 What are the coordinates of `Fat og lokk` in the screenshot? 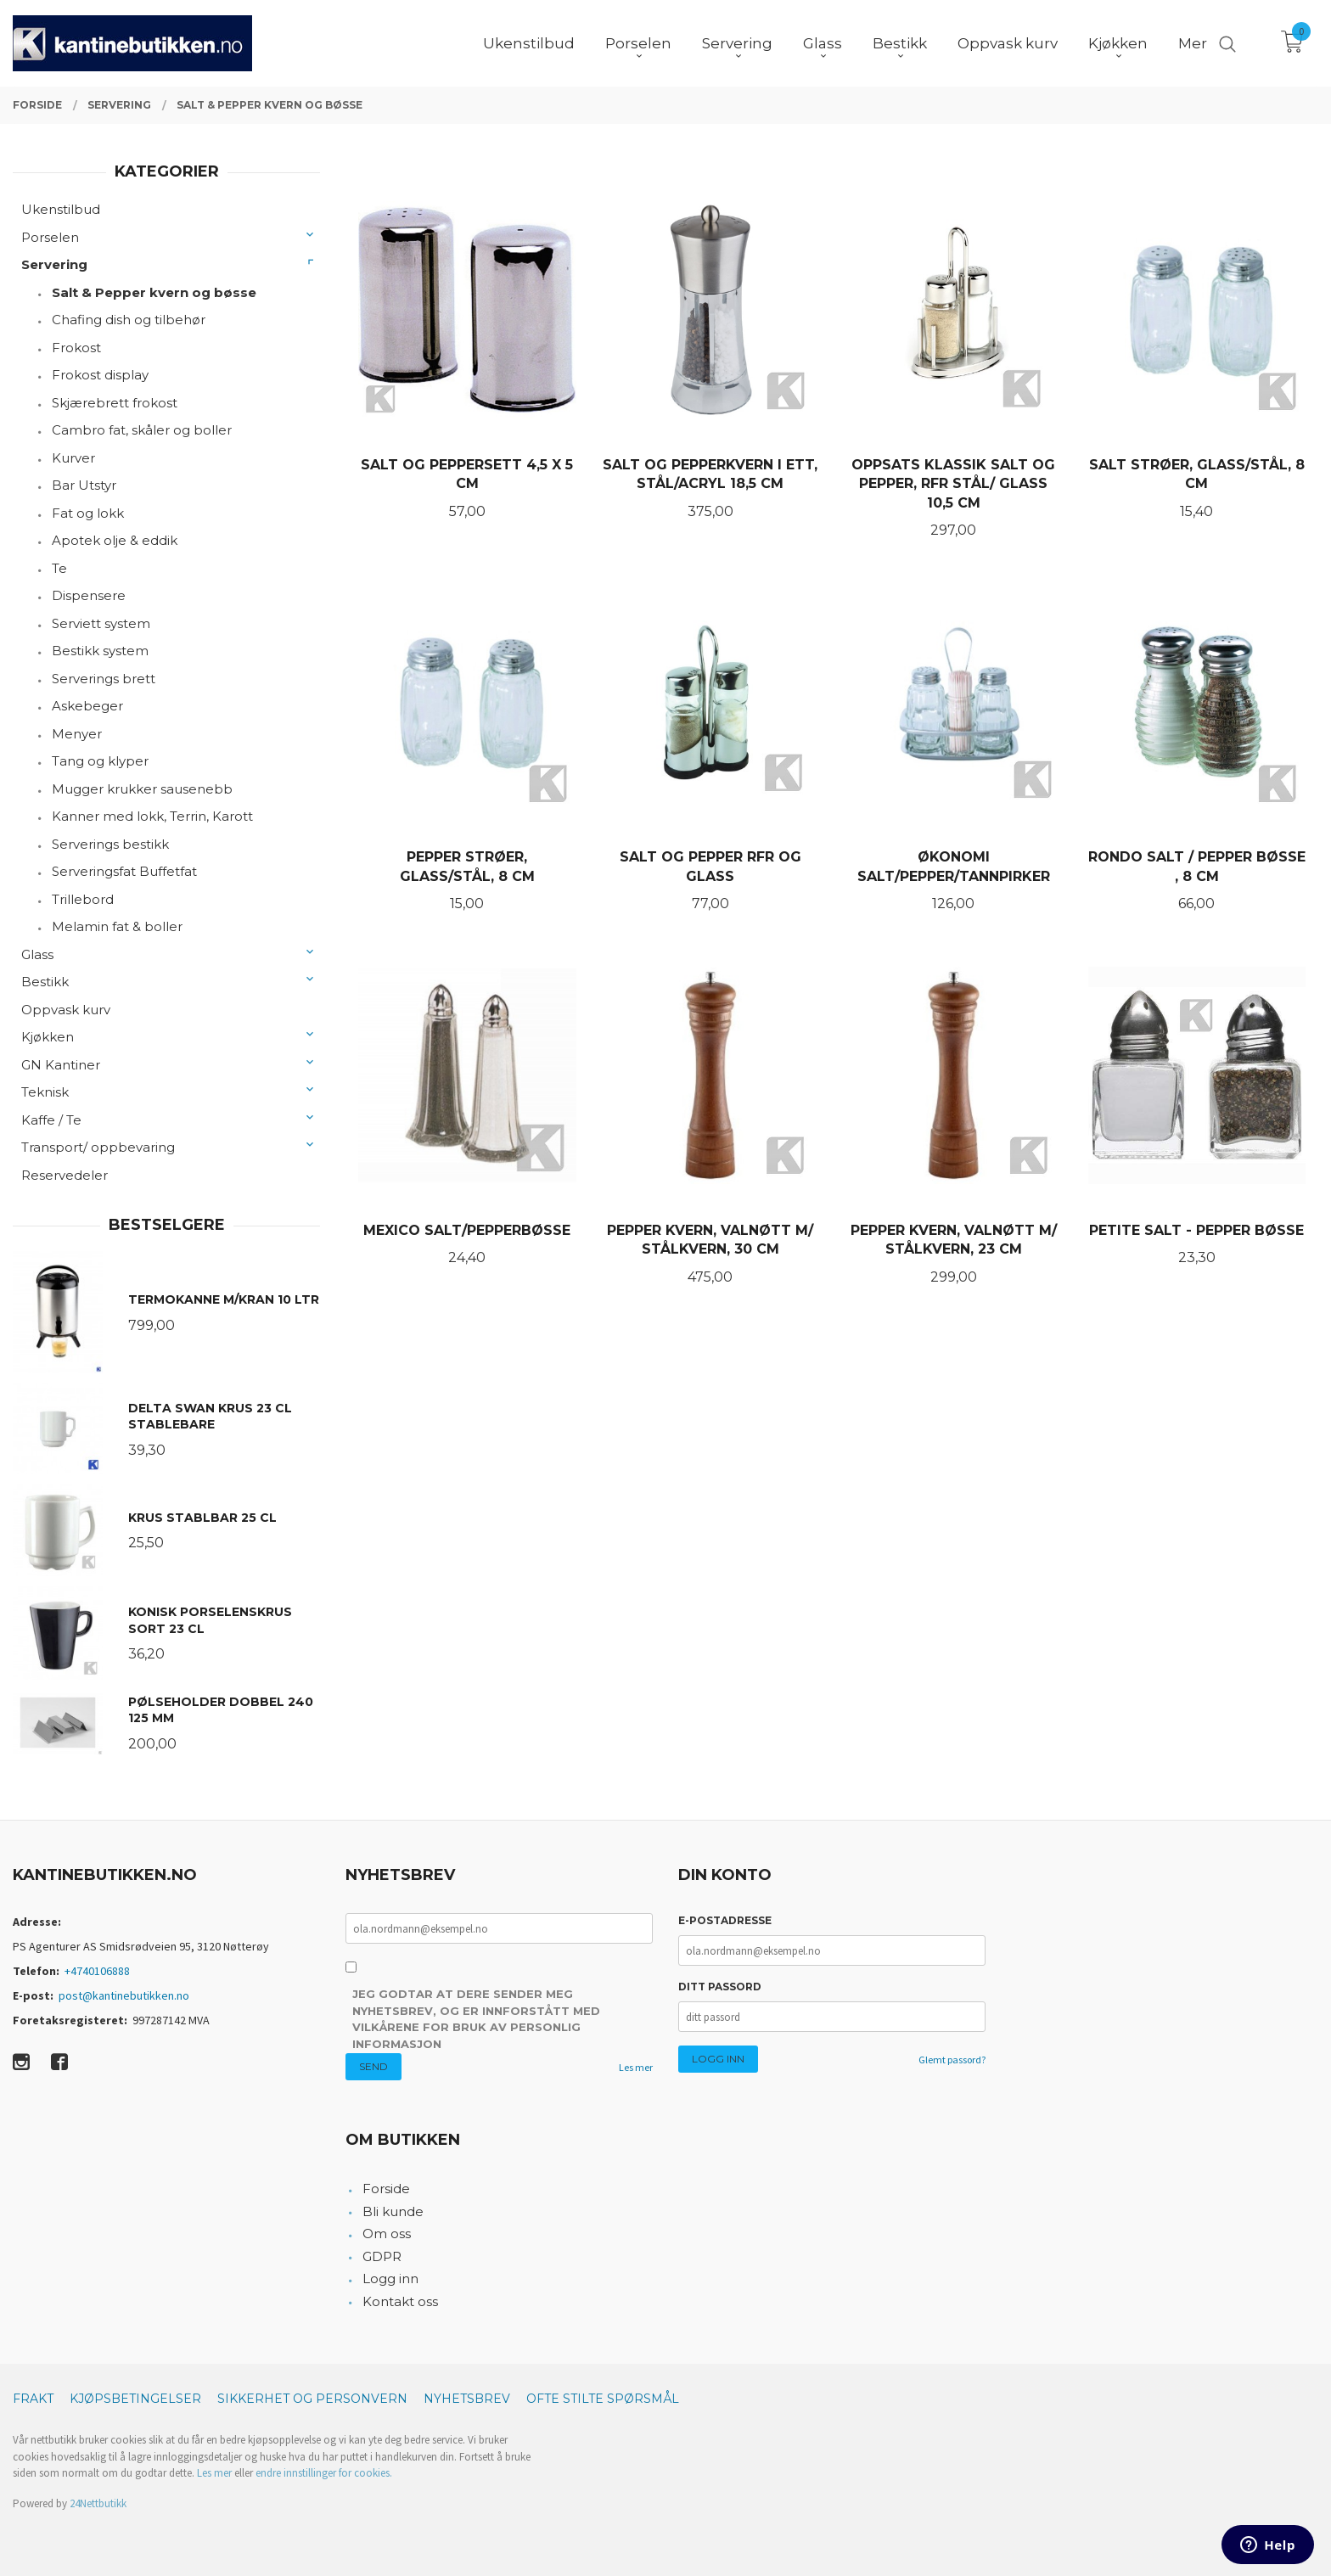 It's located at (88, 513).